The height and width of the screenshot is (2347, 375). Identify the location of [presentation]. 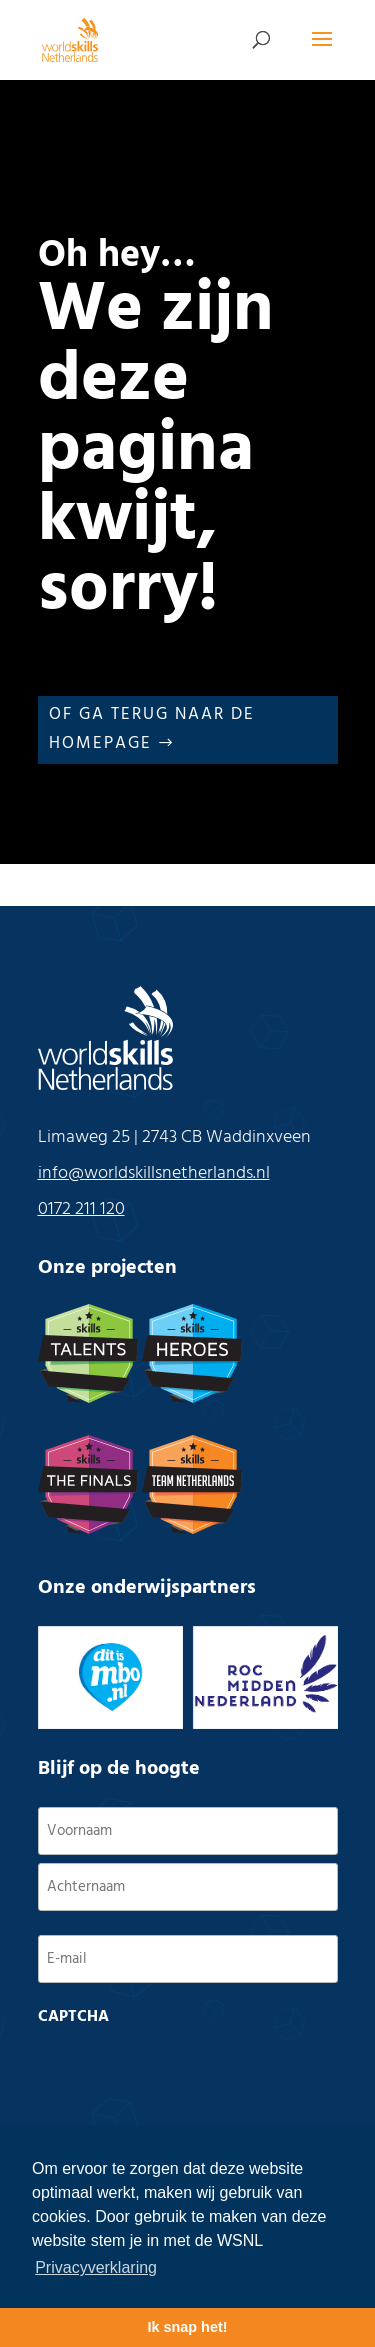
(190, 2074).